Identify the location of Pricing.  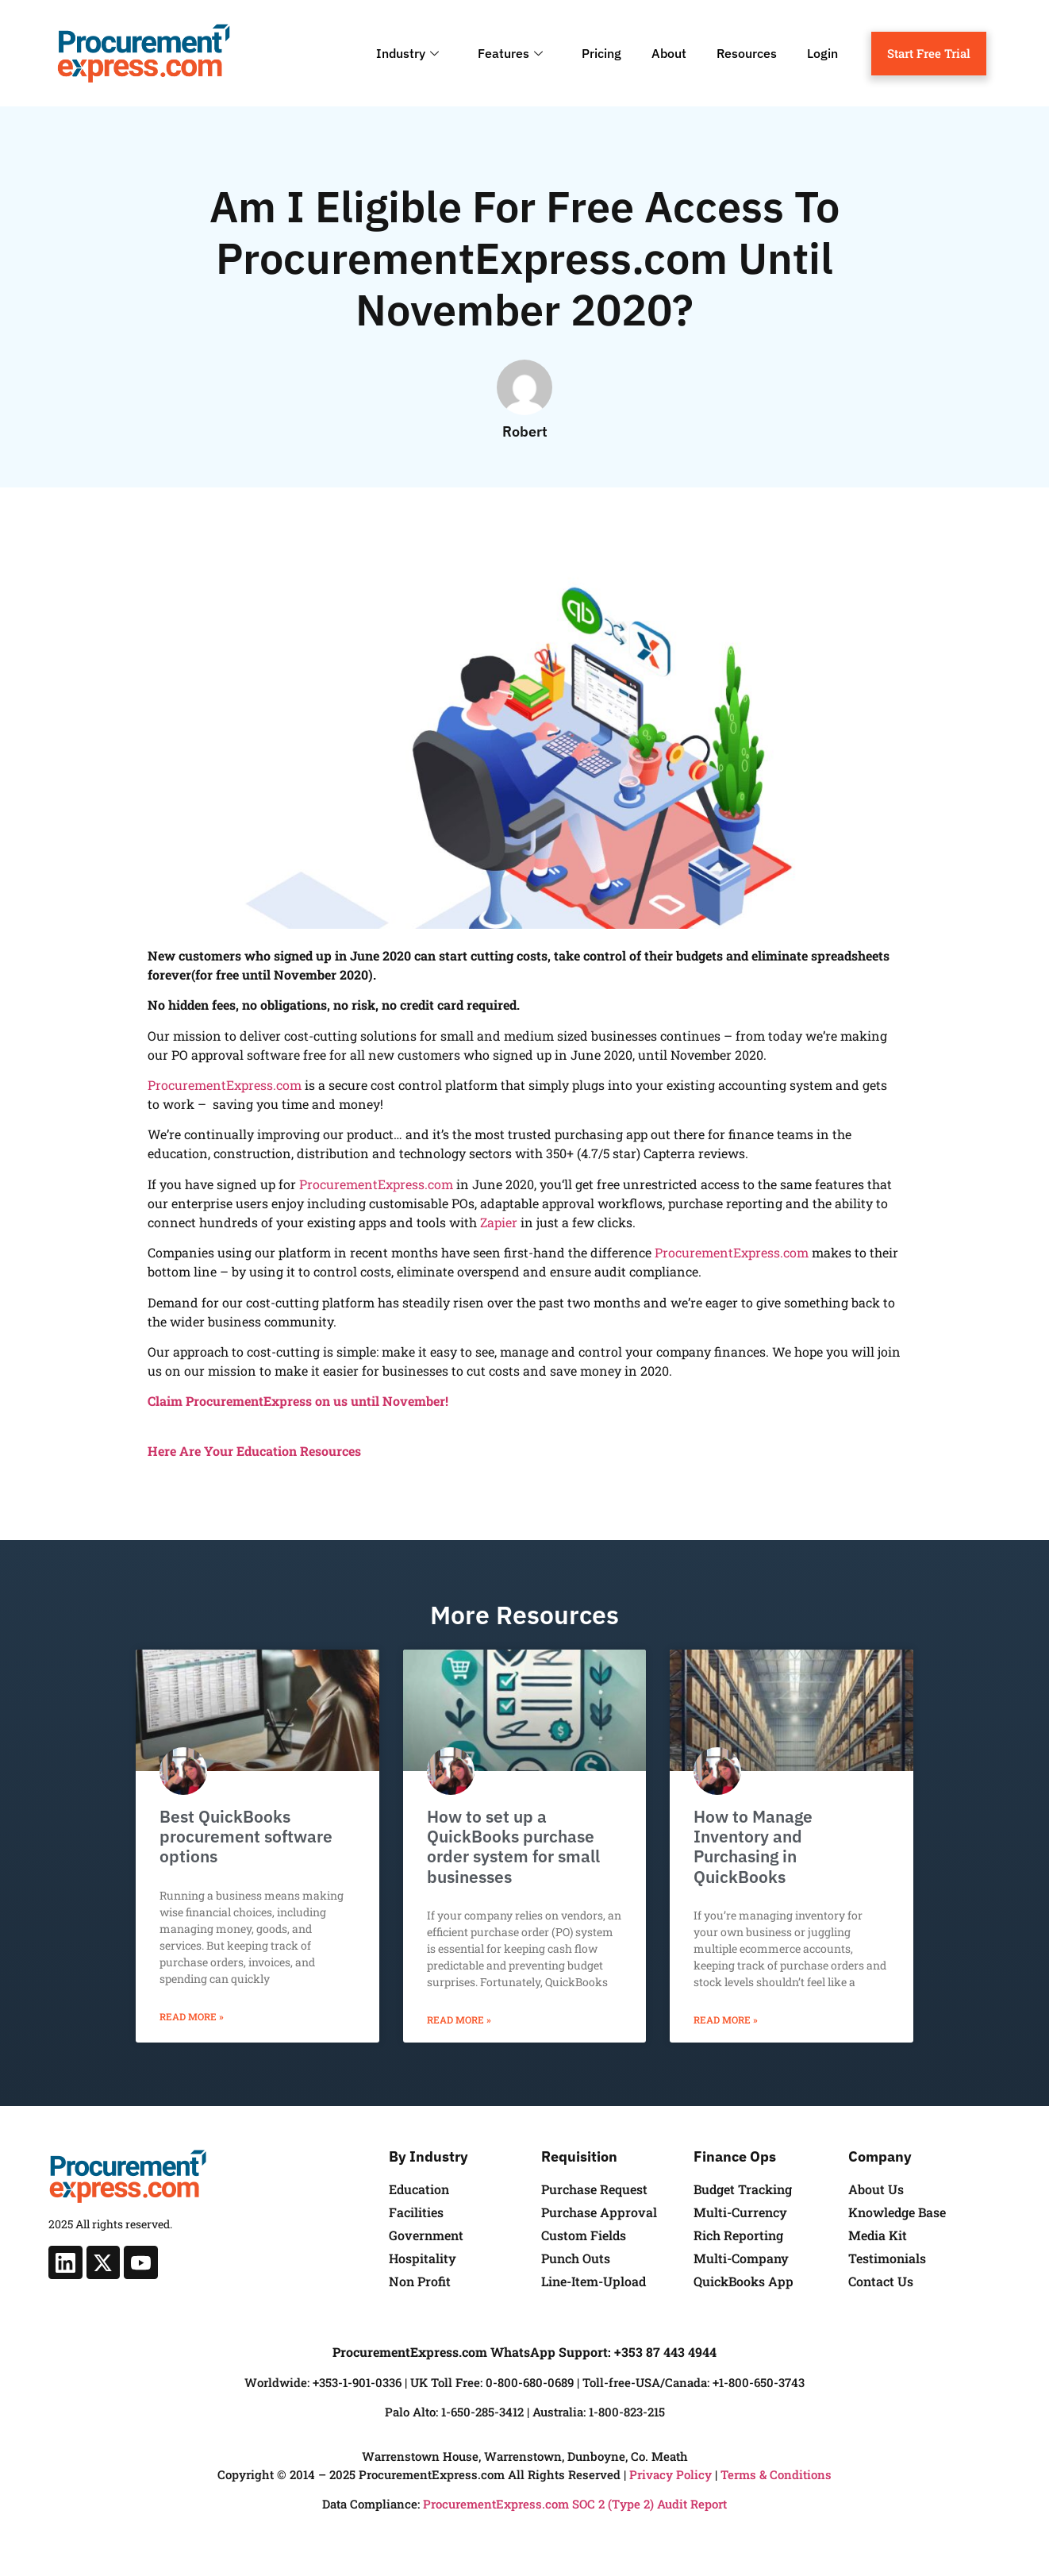
(601, 53).